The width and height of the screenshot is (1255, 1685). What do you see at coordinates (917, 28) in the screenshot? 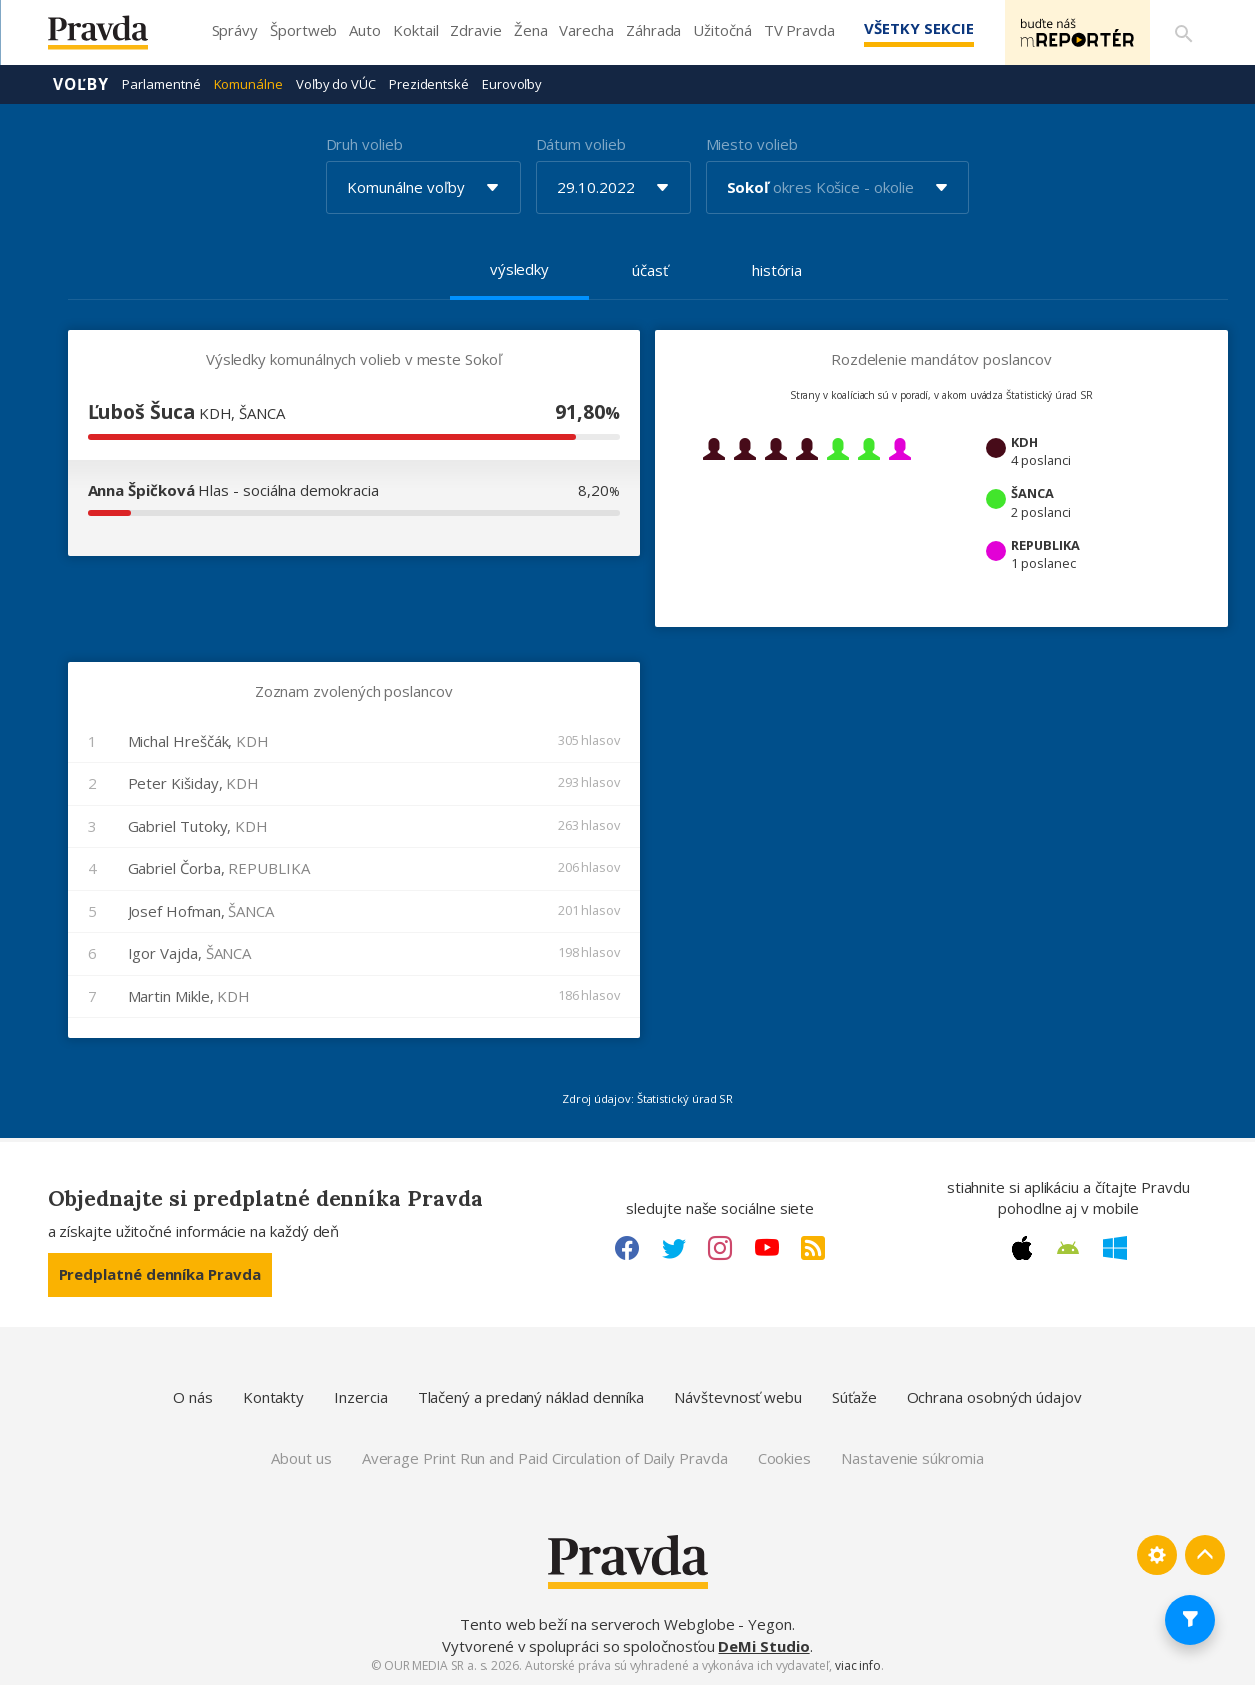
I see `Všetky sekcie` at bounding box center [917, 28].